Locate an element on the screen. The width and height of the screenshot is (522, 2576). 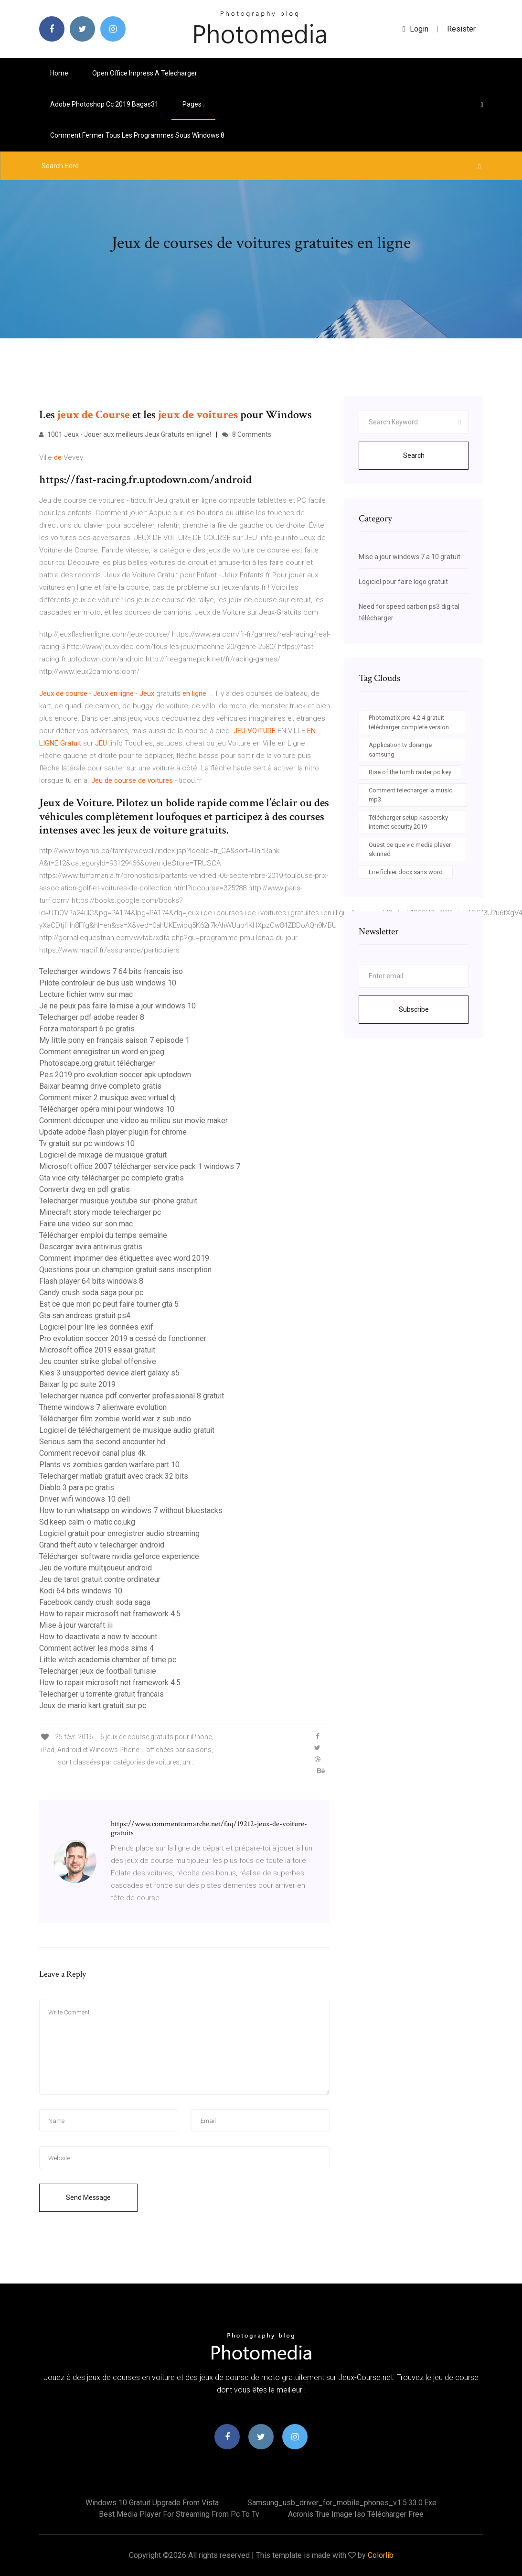
Lecture fichier wmv sur mac is located at coordinates (86, 994).